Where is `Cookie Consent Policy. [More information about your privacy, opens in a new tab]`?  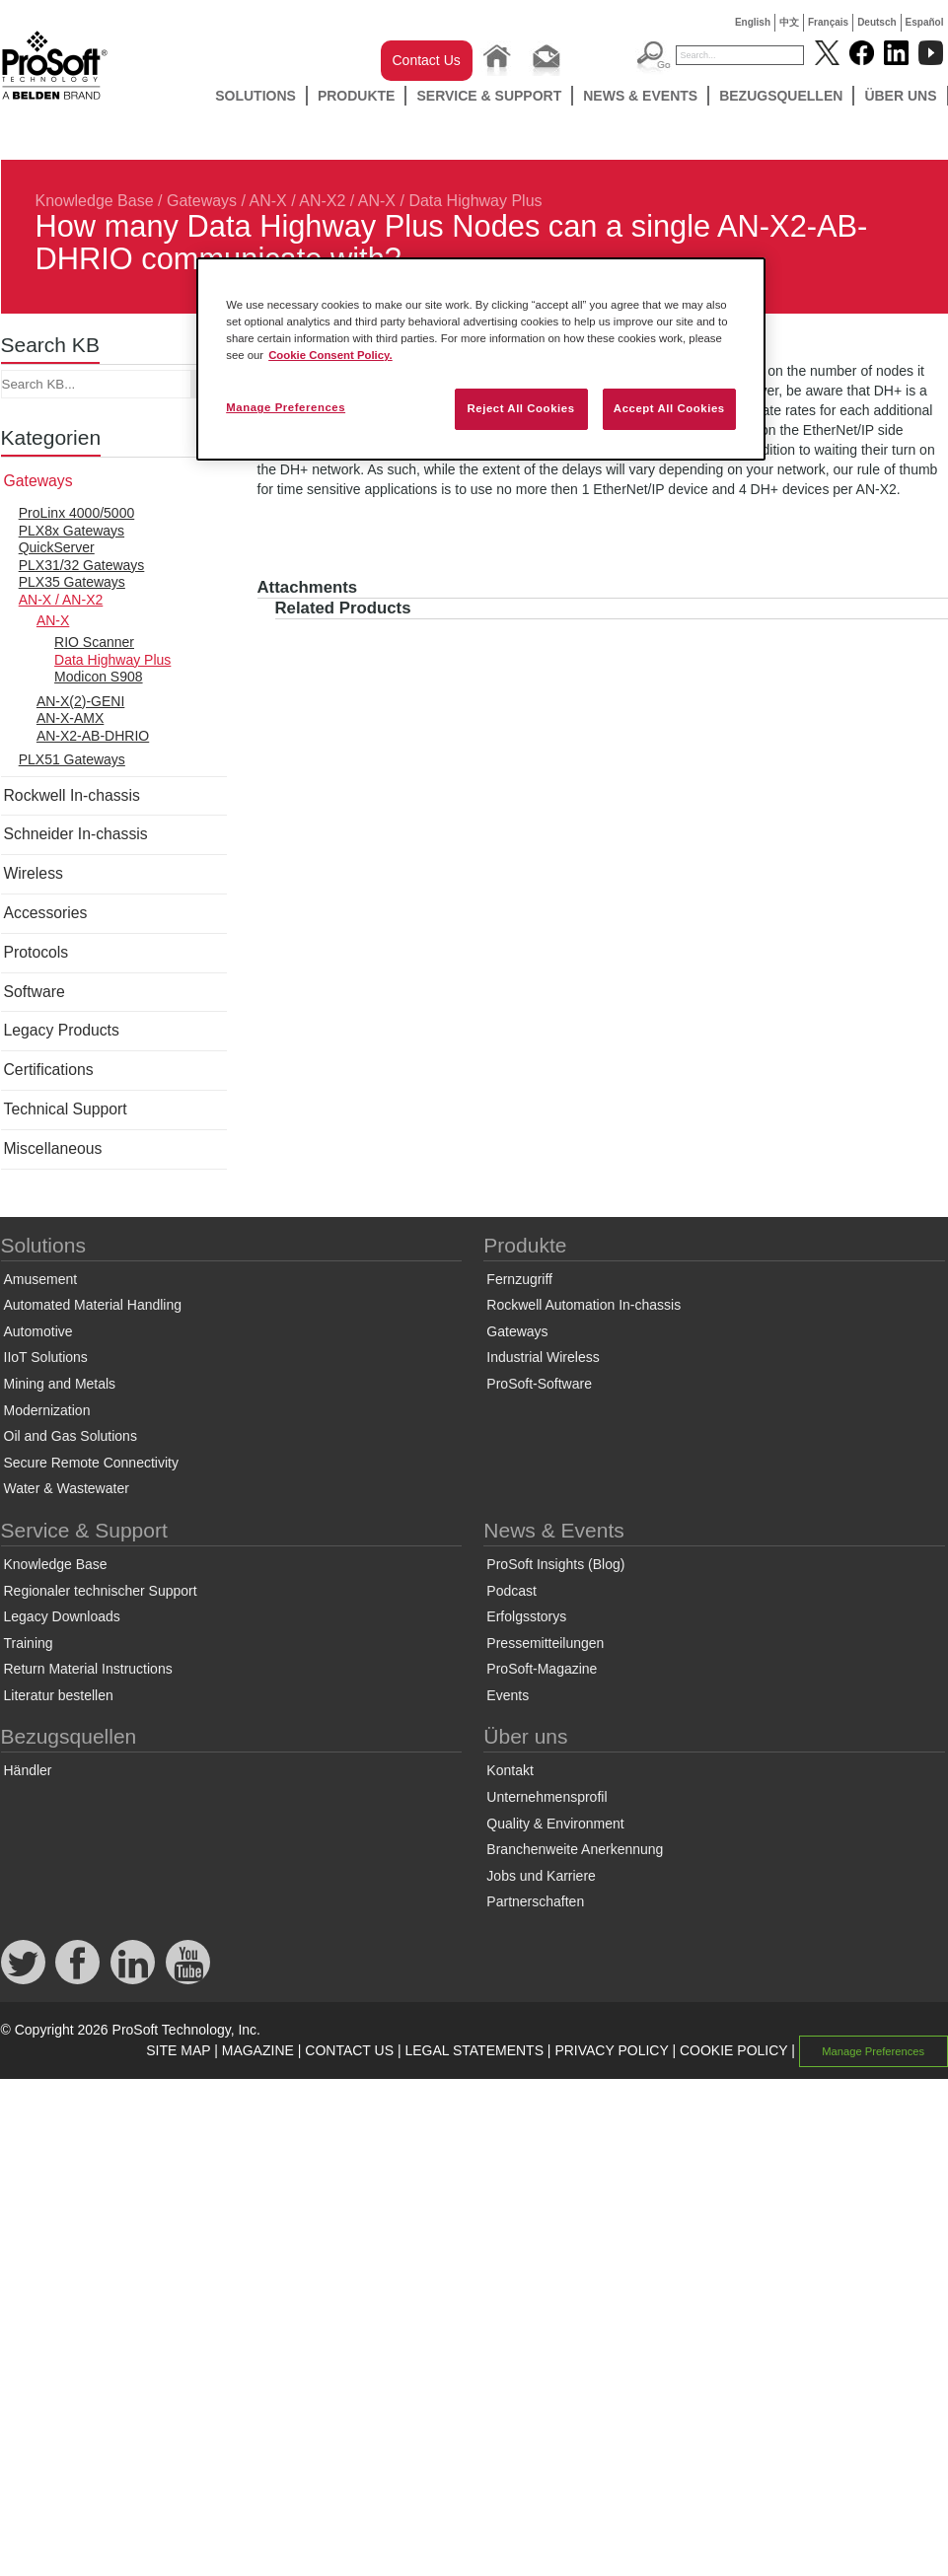 Cookie Consent Policy. [More information about your privacy, opens in a new tab] is located at coordinates (330, 355).